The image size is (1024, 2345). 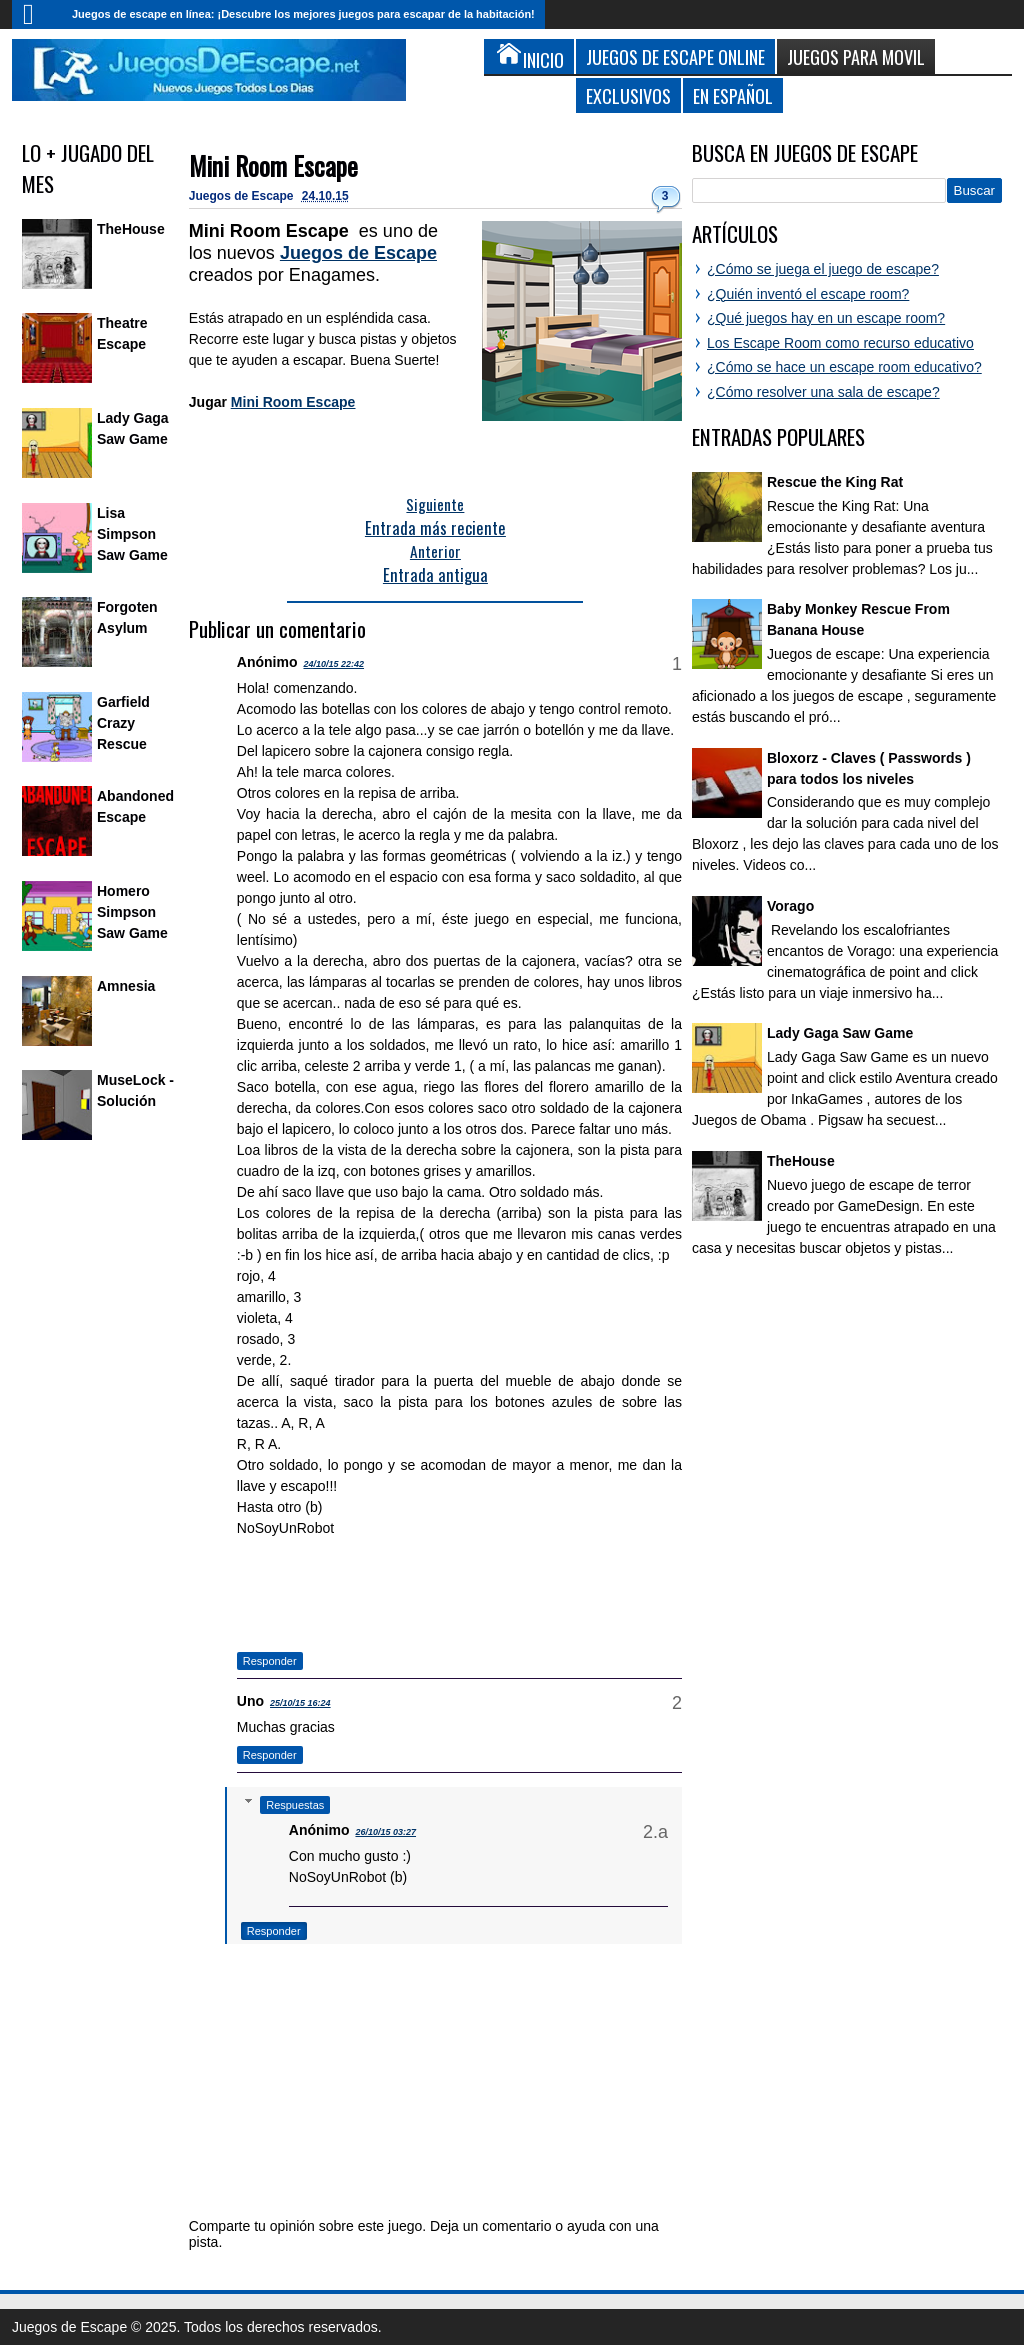 What do you see at coordinates (37, 14) in the screenshot?
I see `Inicio` at bounding box center [37, 14].